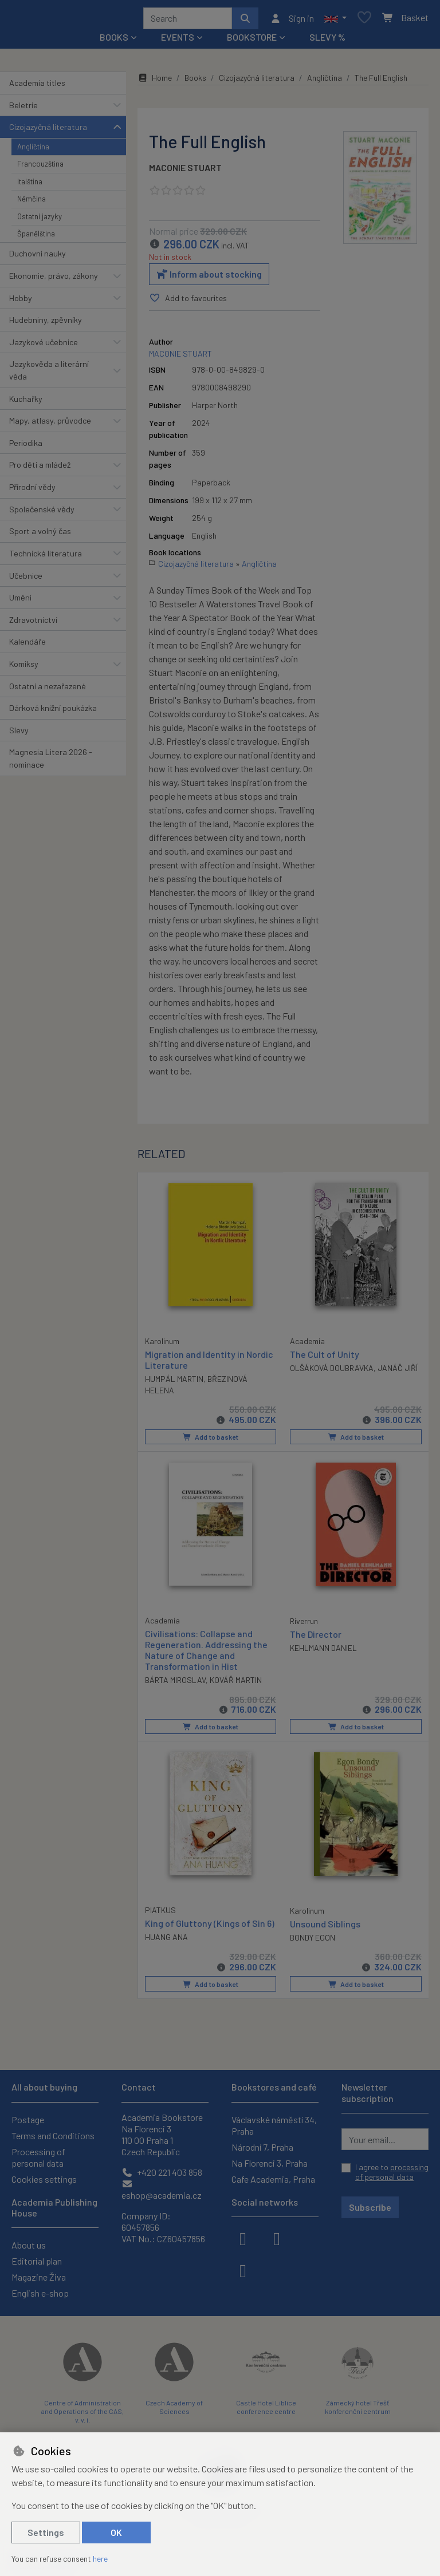  I want to click on Processing of personal data, so click(38, 2157).